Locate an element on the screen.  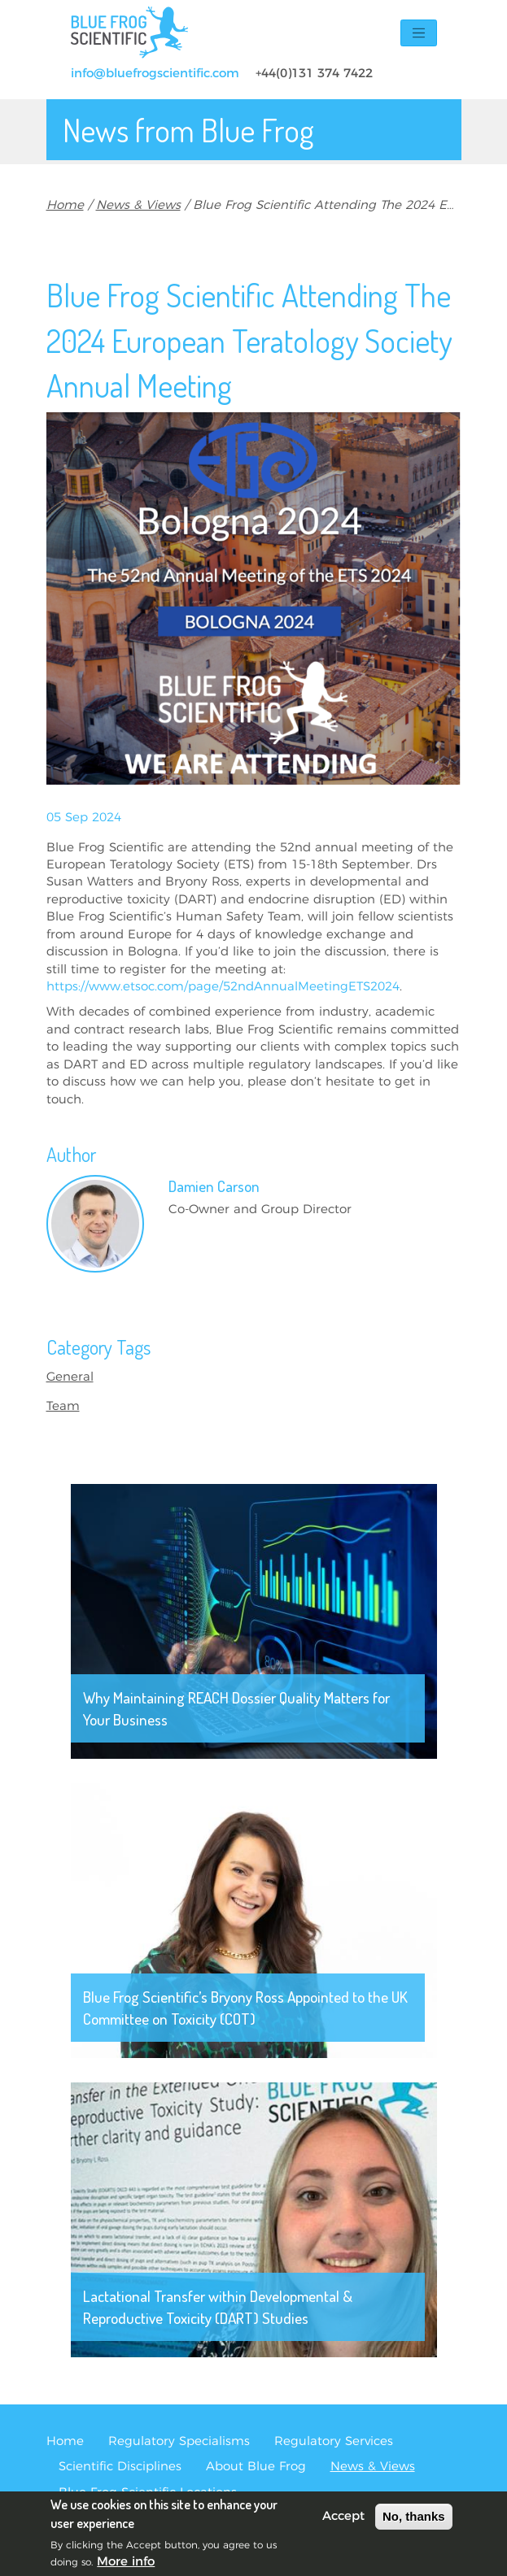
News & Views is located at coordinates (138, 205).